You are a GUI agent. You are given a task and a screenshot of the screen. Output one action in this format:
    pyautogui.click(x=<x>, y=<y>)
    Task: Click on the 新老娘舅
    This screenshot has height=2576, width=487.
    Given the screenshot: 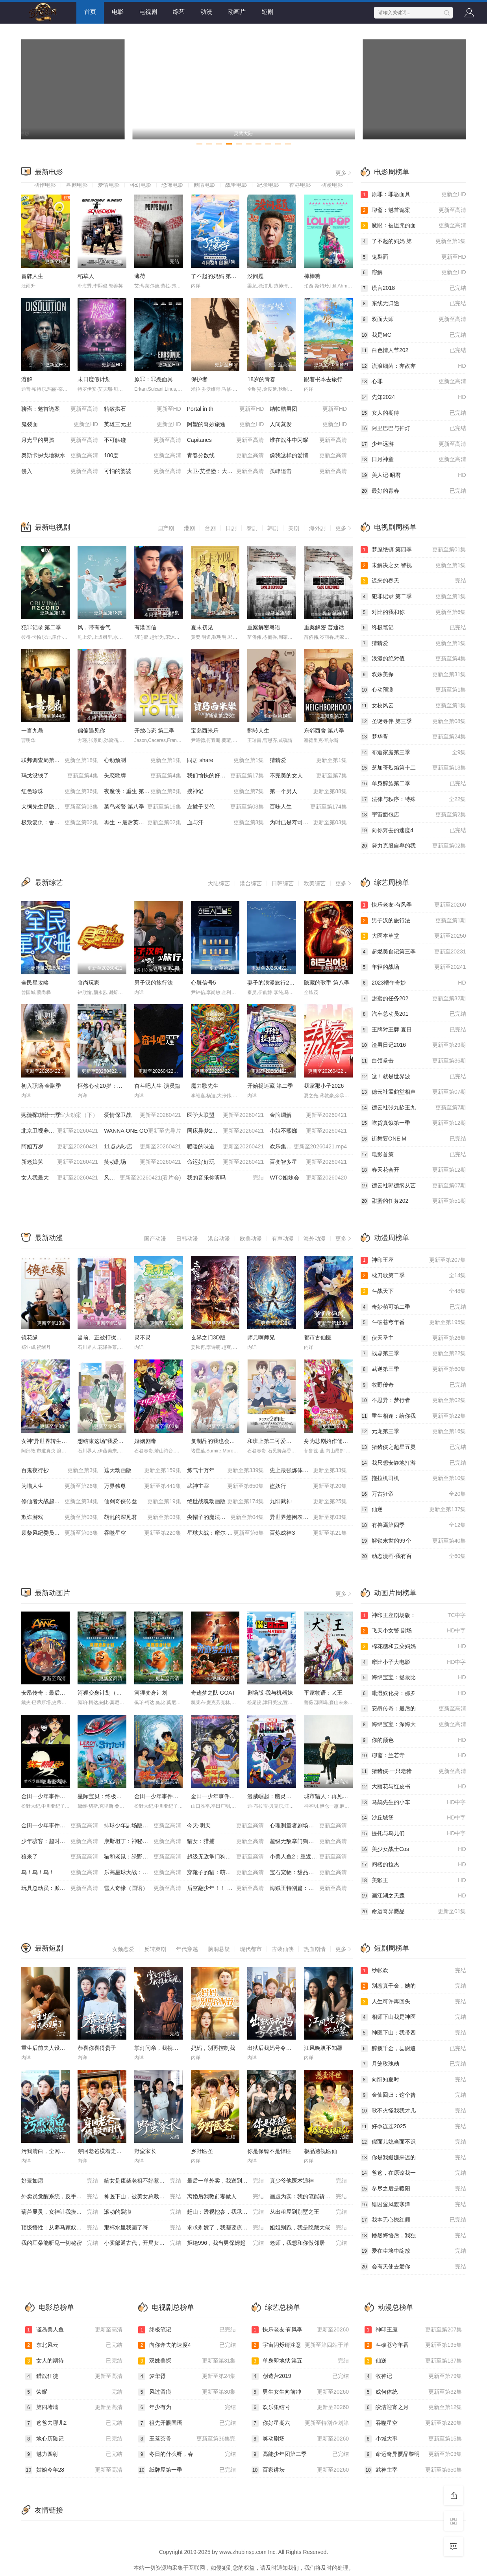 What is the action you would take?
    pyautogui.click(x=59, y=1162)
    